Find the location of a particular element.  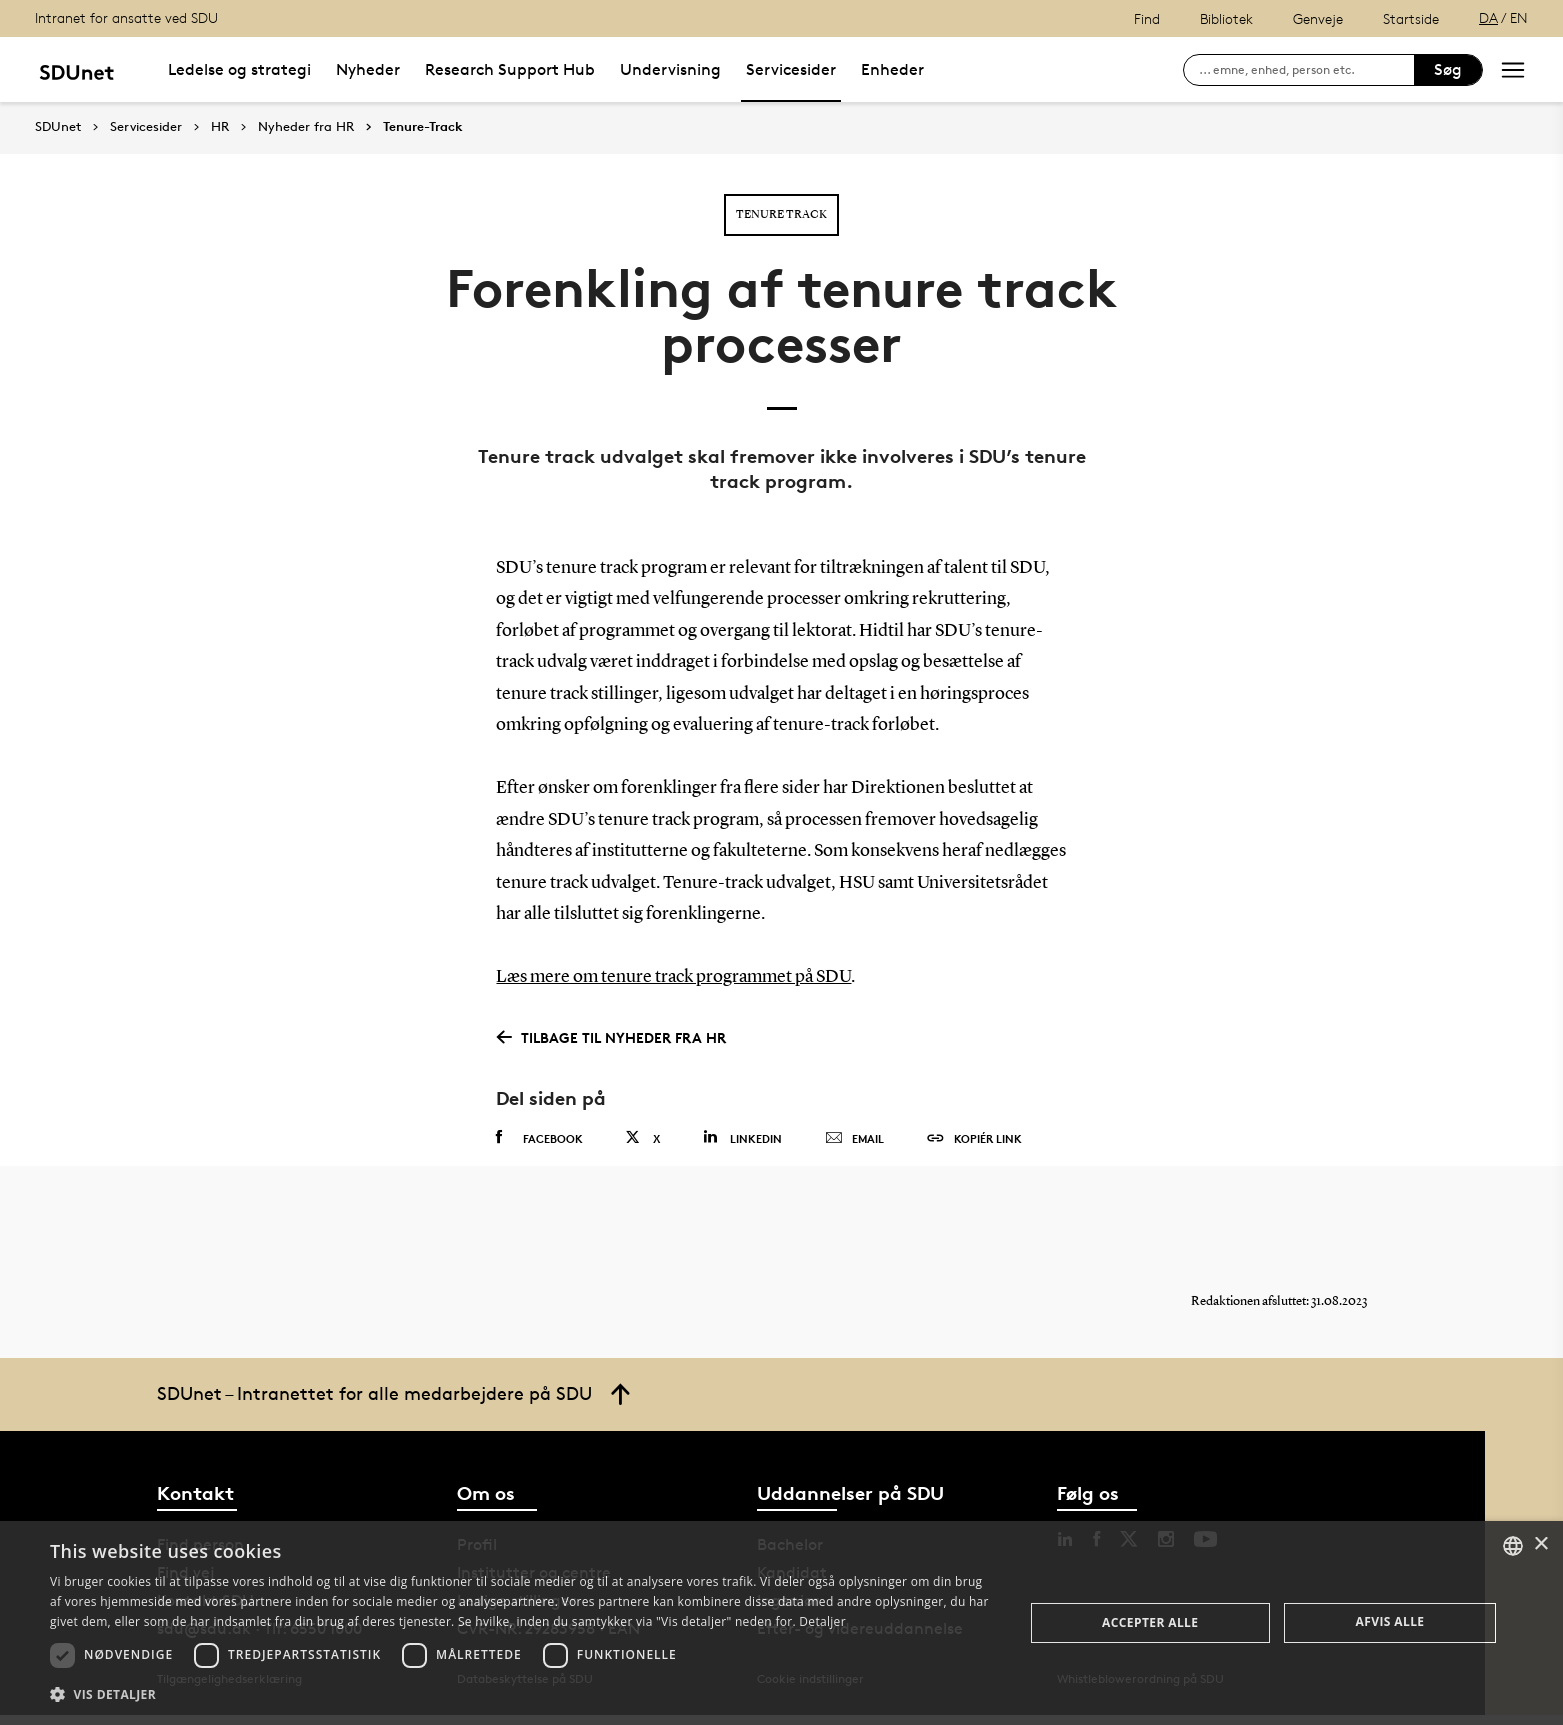

Søg is located at coordinates (1448, 69).